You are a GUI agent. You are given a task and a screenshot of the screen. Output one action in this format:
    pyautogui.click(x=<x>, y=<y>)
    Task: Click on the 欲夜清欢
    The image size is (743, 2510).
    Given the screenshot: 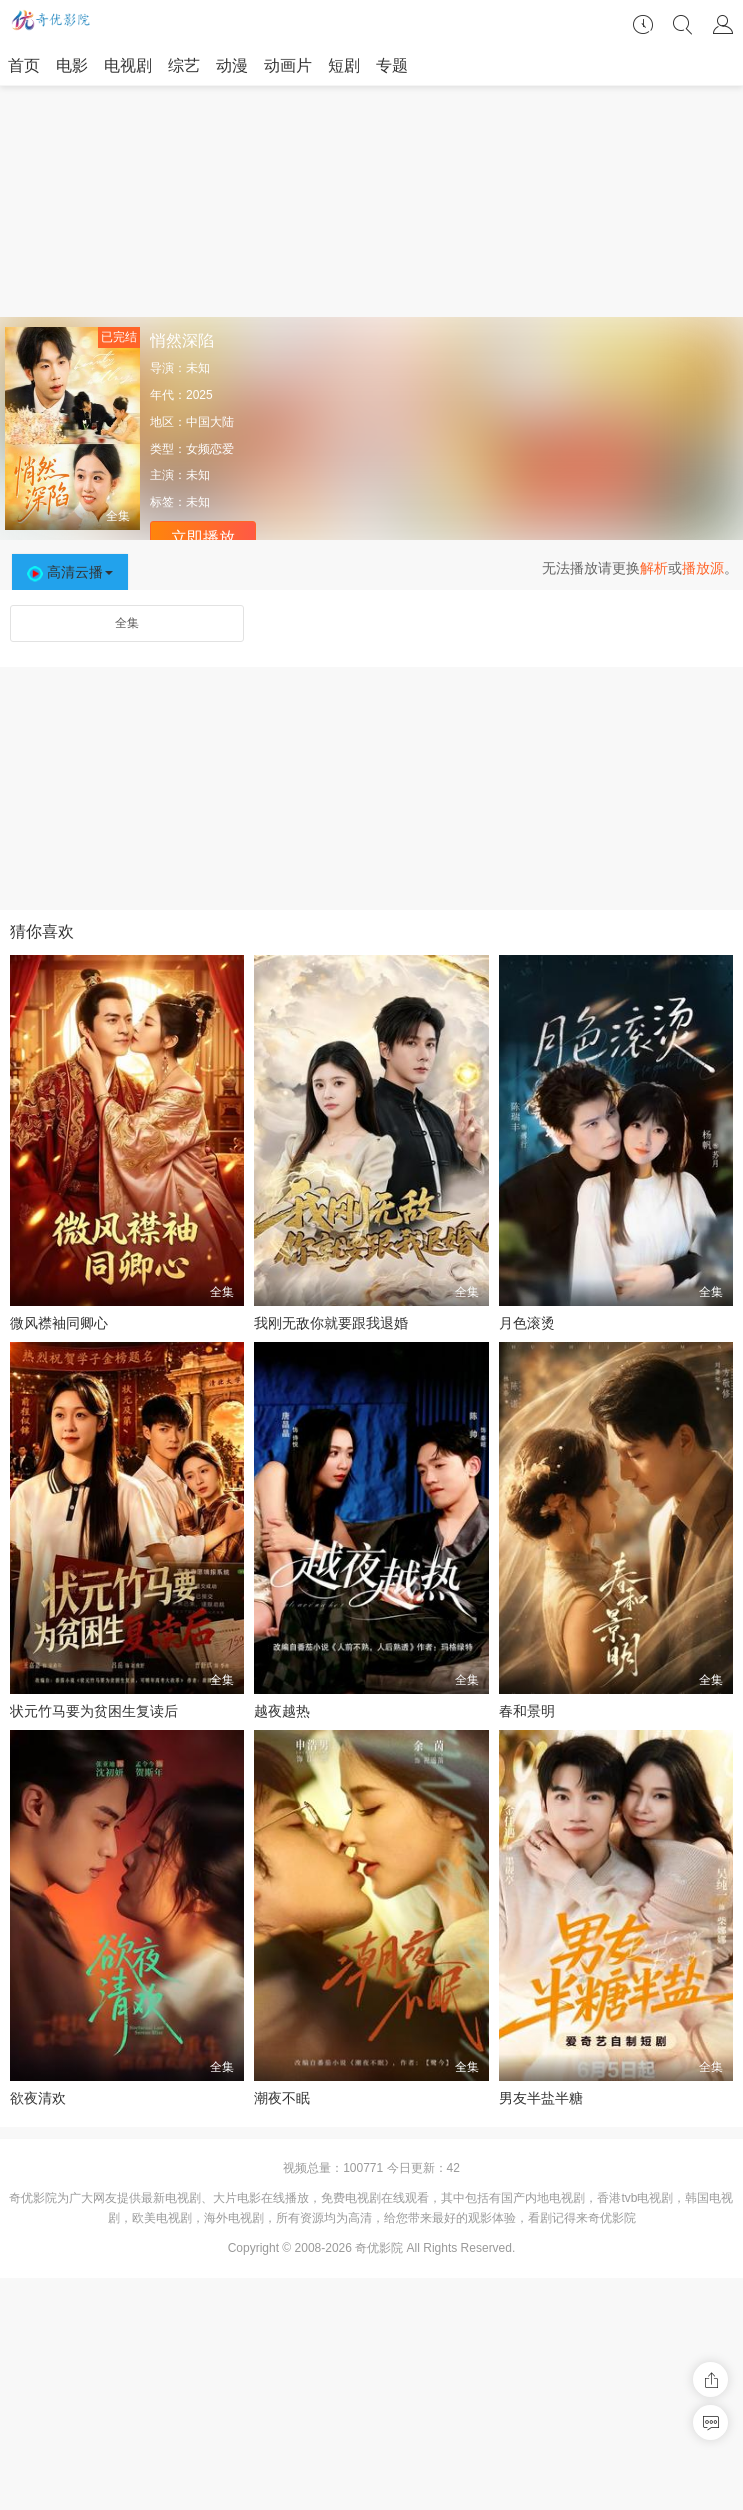 What is the action you would take?
    pyautogui.click(x=38, y=2098)
    